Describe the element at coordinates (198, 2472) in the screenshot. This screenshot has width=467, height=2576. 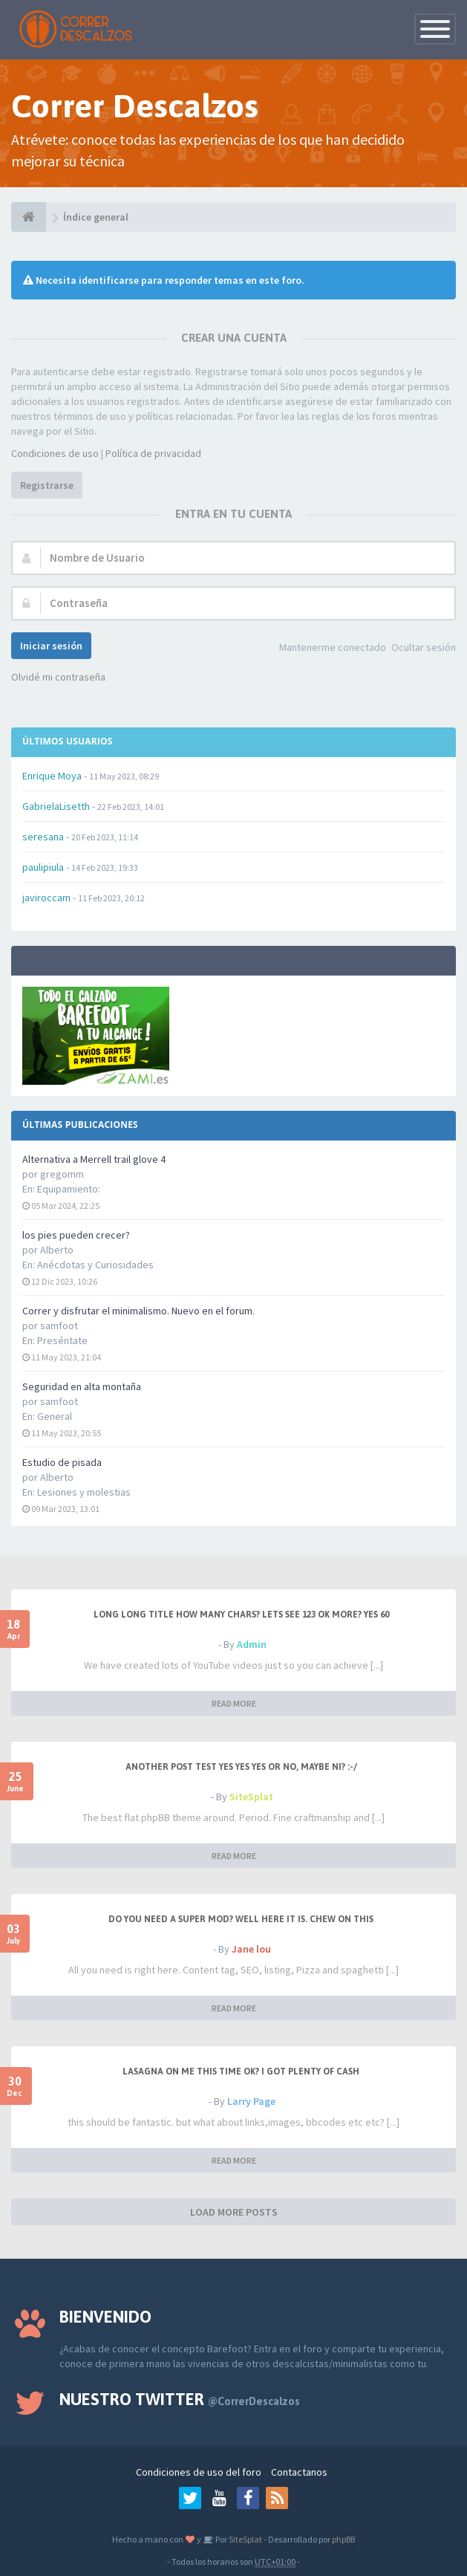
I see `Condiciones de uso del foro` at that location.